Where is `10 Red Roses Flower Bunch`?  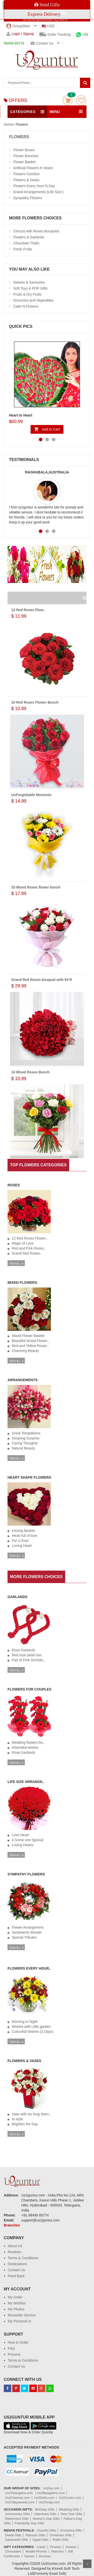 10 Red Roses Flower Bunch is located at coordinates (34, 702).